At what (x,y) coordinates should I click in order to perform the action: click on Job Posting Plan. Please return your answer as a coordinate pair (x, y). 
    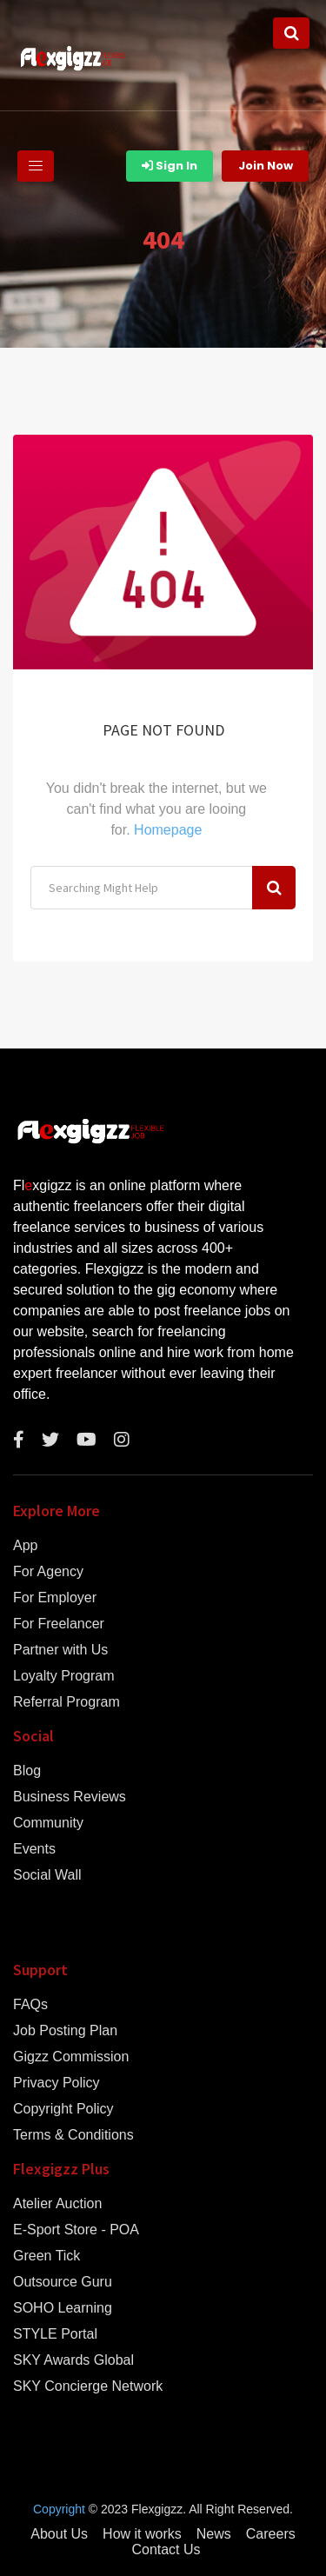
    Looking at the image, I should click on (65, 2031).